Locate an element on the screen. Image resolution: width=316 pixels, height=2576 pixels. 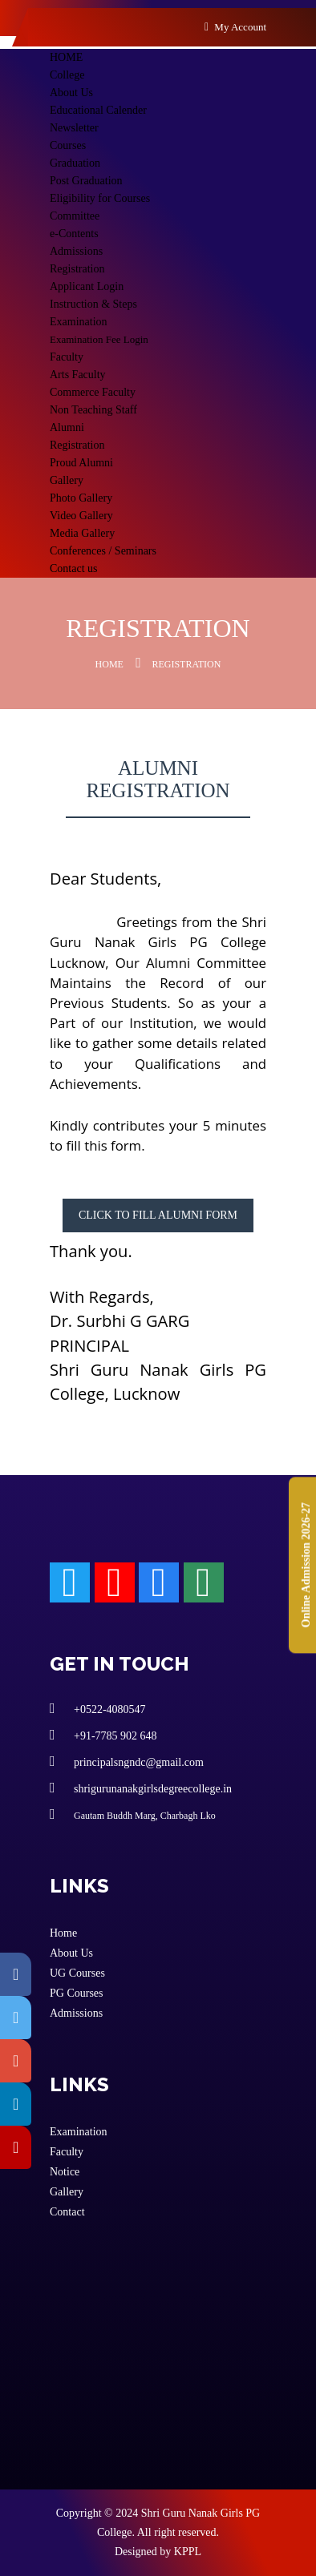
Photo Gallery is located at coordinates (81, 498).